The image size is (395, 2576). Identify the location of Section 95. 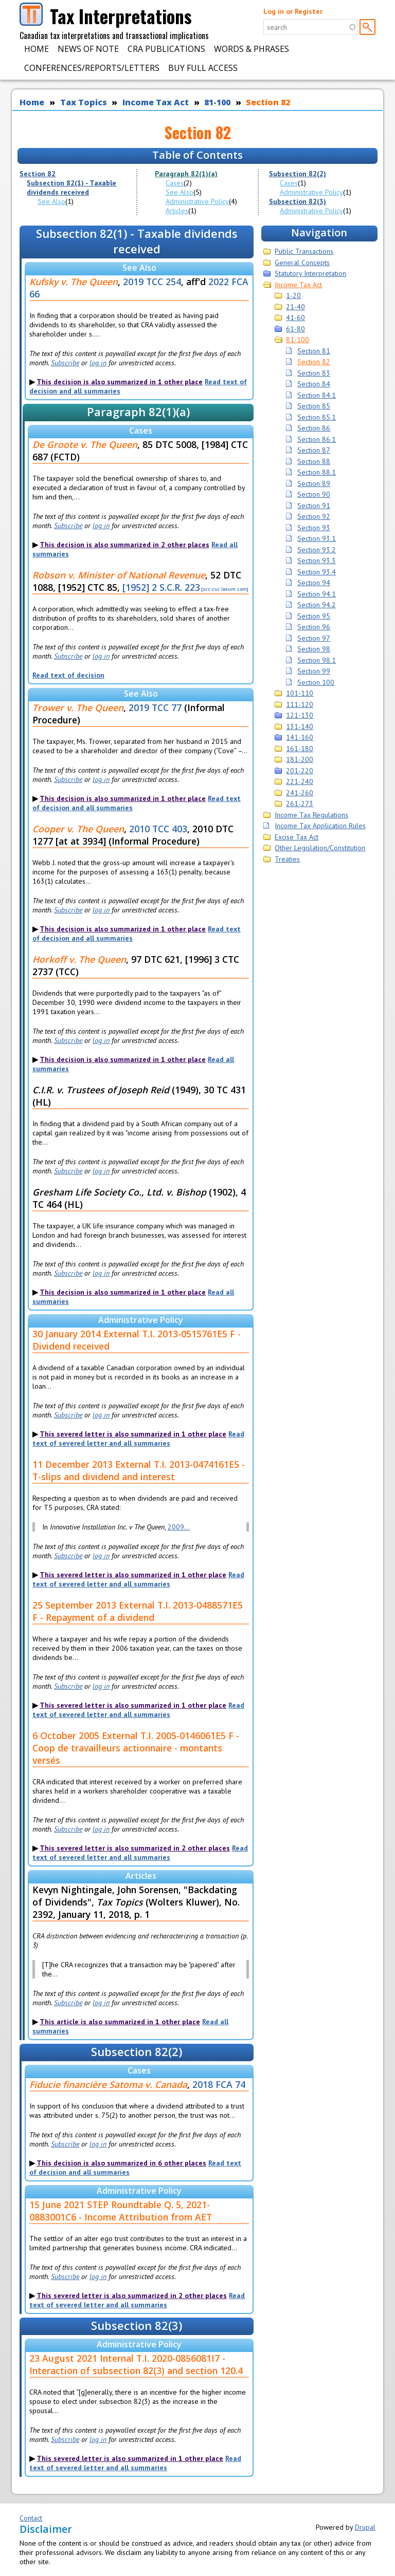
(313, 616).